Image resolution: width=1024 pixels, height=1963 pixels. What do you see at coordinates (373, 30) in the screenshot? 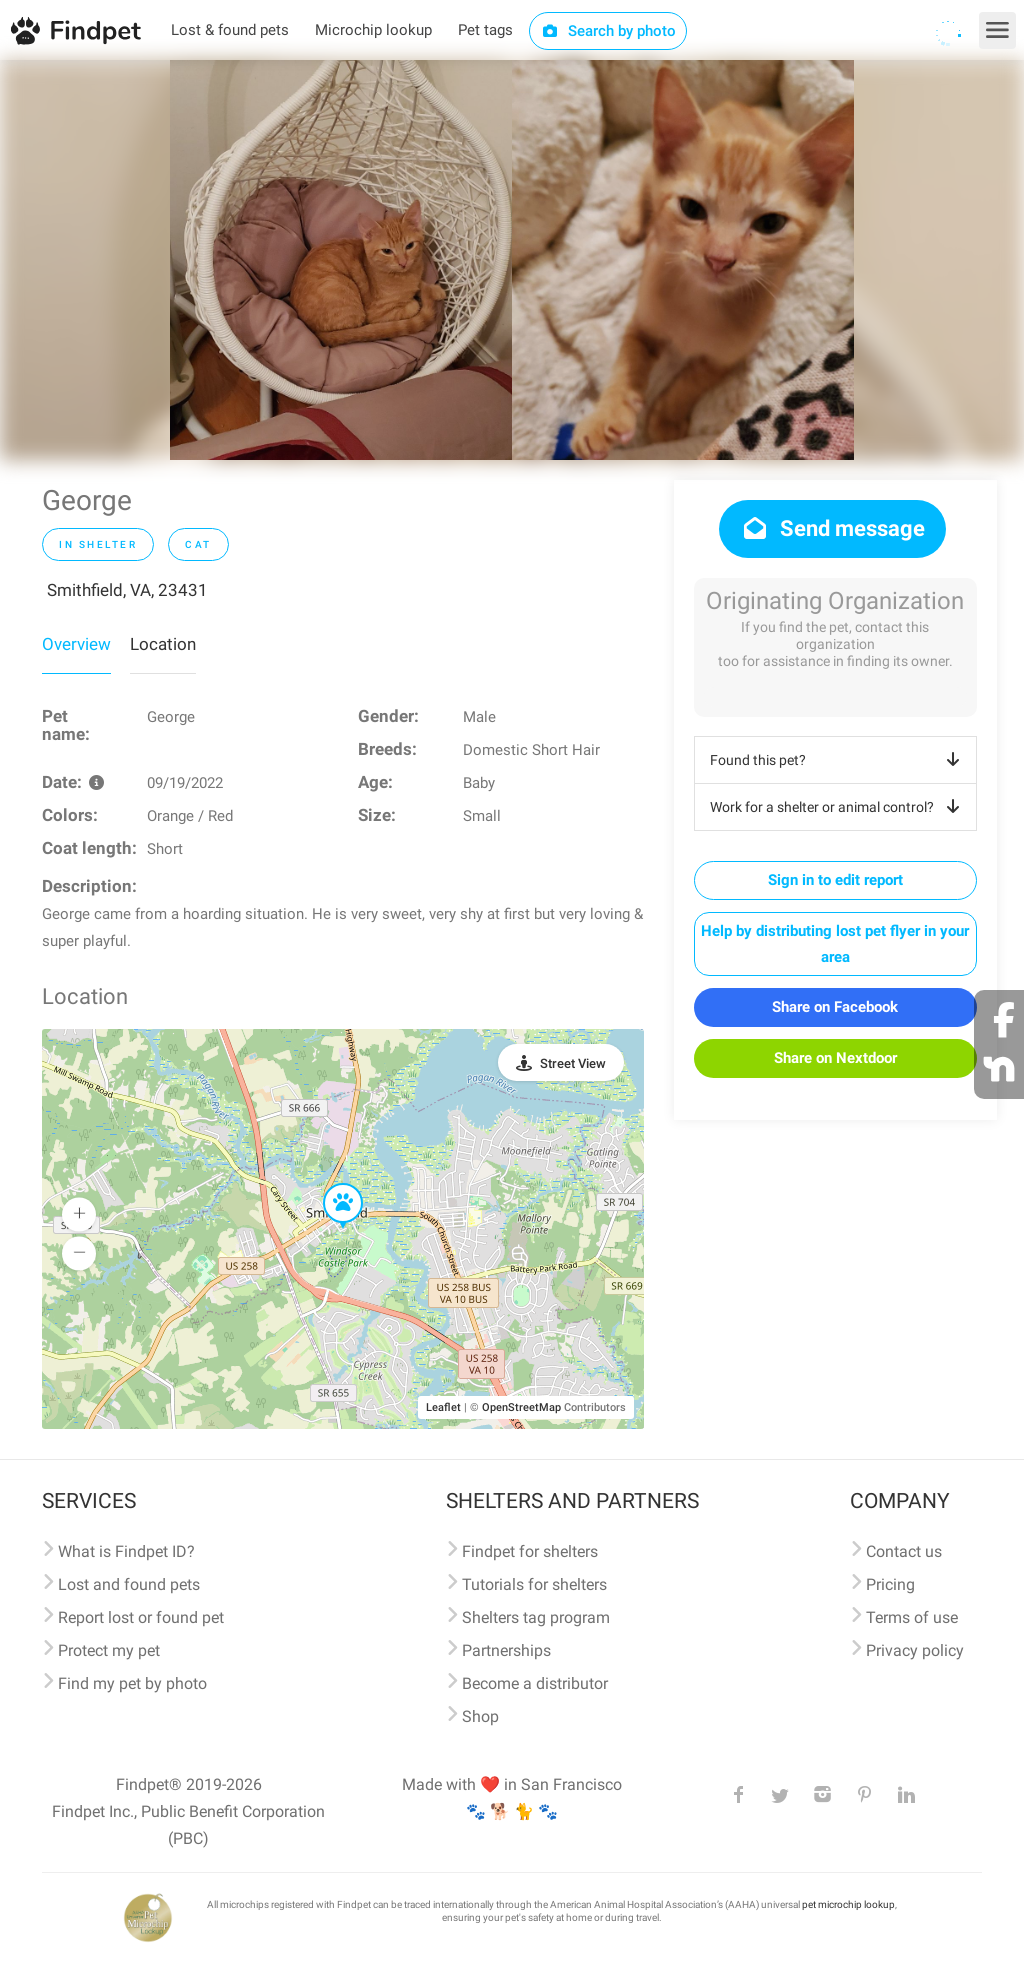
I see `Microchip lookup` at bounding box center [373, 30].